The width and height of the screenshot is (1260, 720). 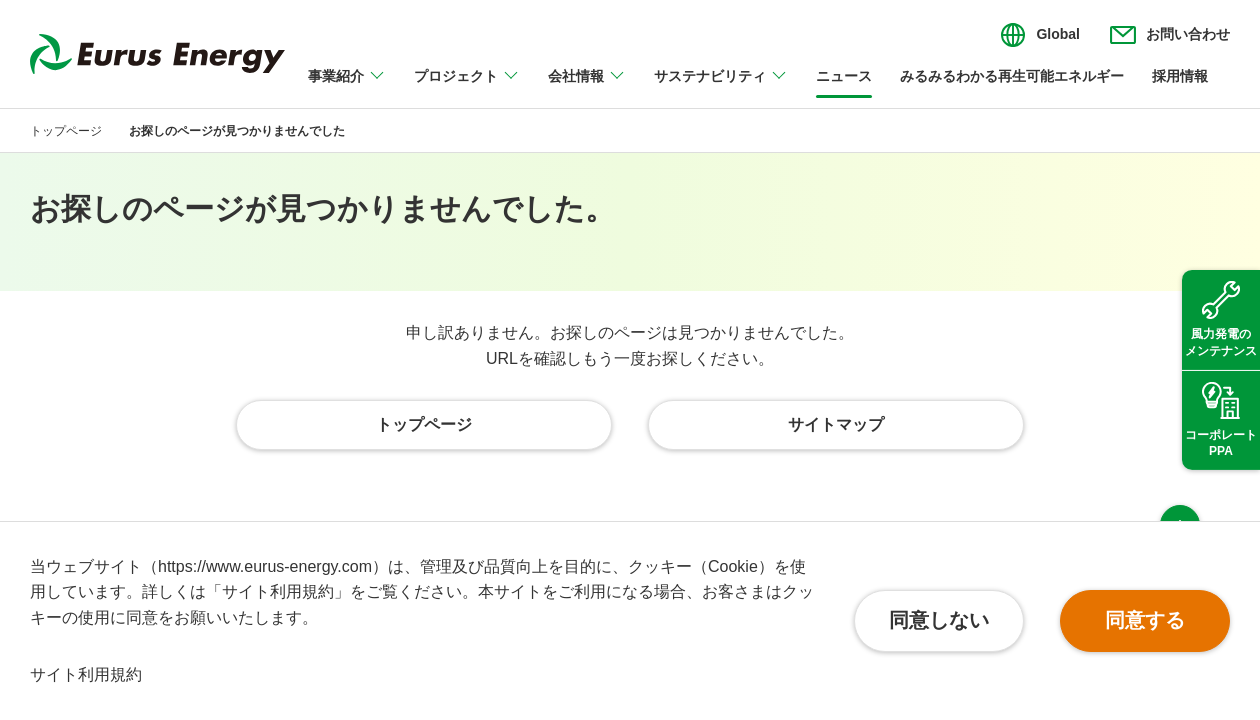 What do you see at coordinates (1170, 35) in the screenshot?
I see `[お問い合わせのメニューを開閉]` at bounding box center [1170, 35].